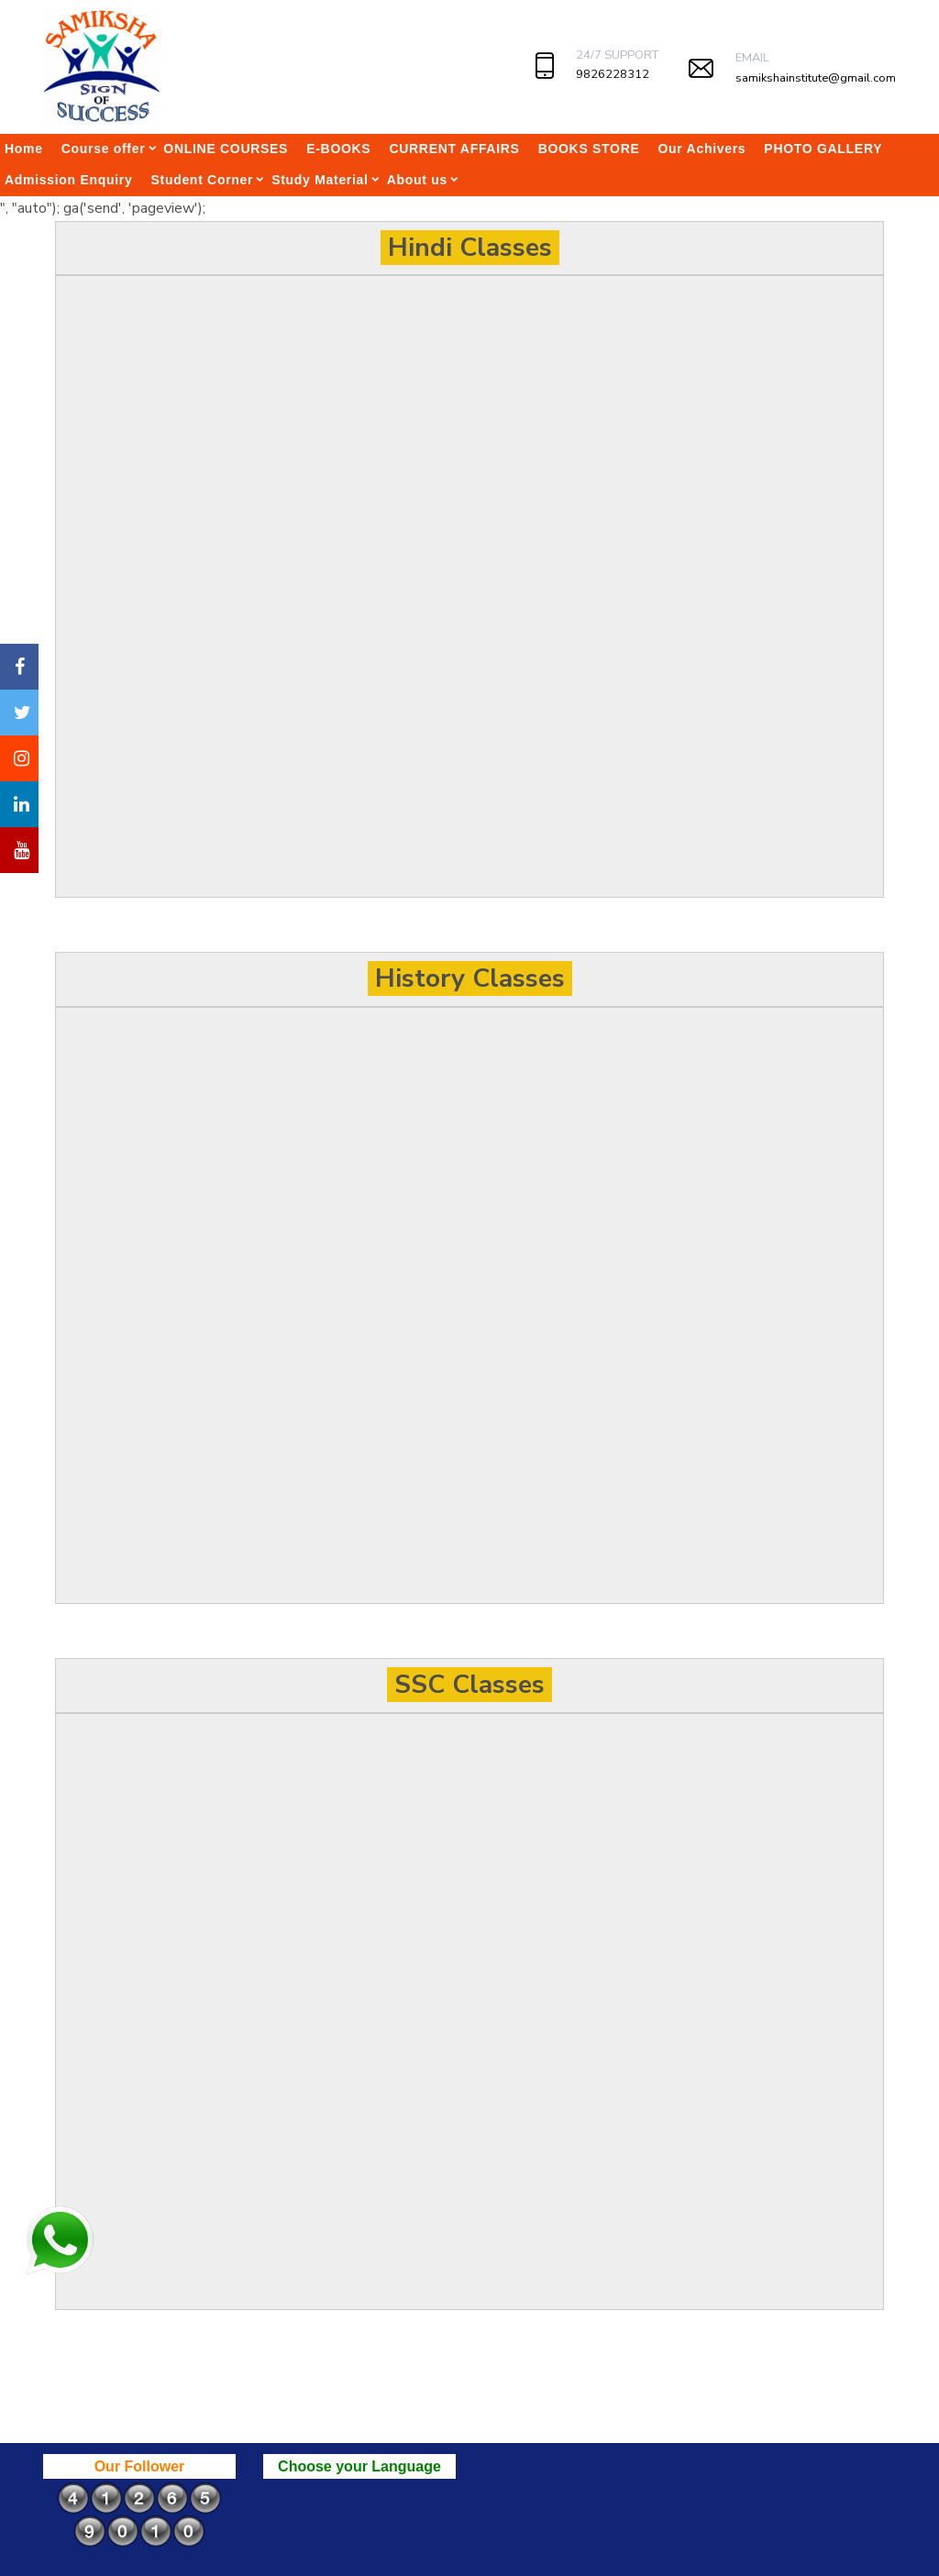  What do you see at coordinates (823, 148) in the screenshot?
I see `PHOTO GALLERY` at bounding box center [823, 148].